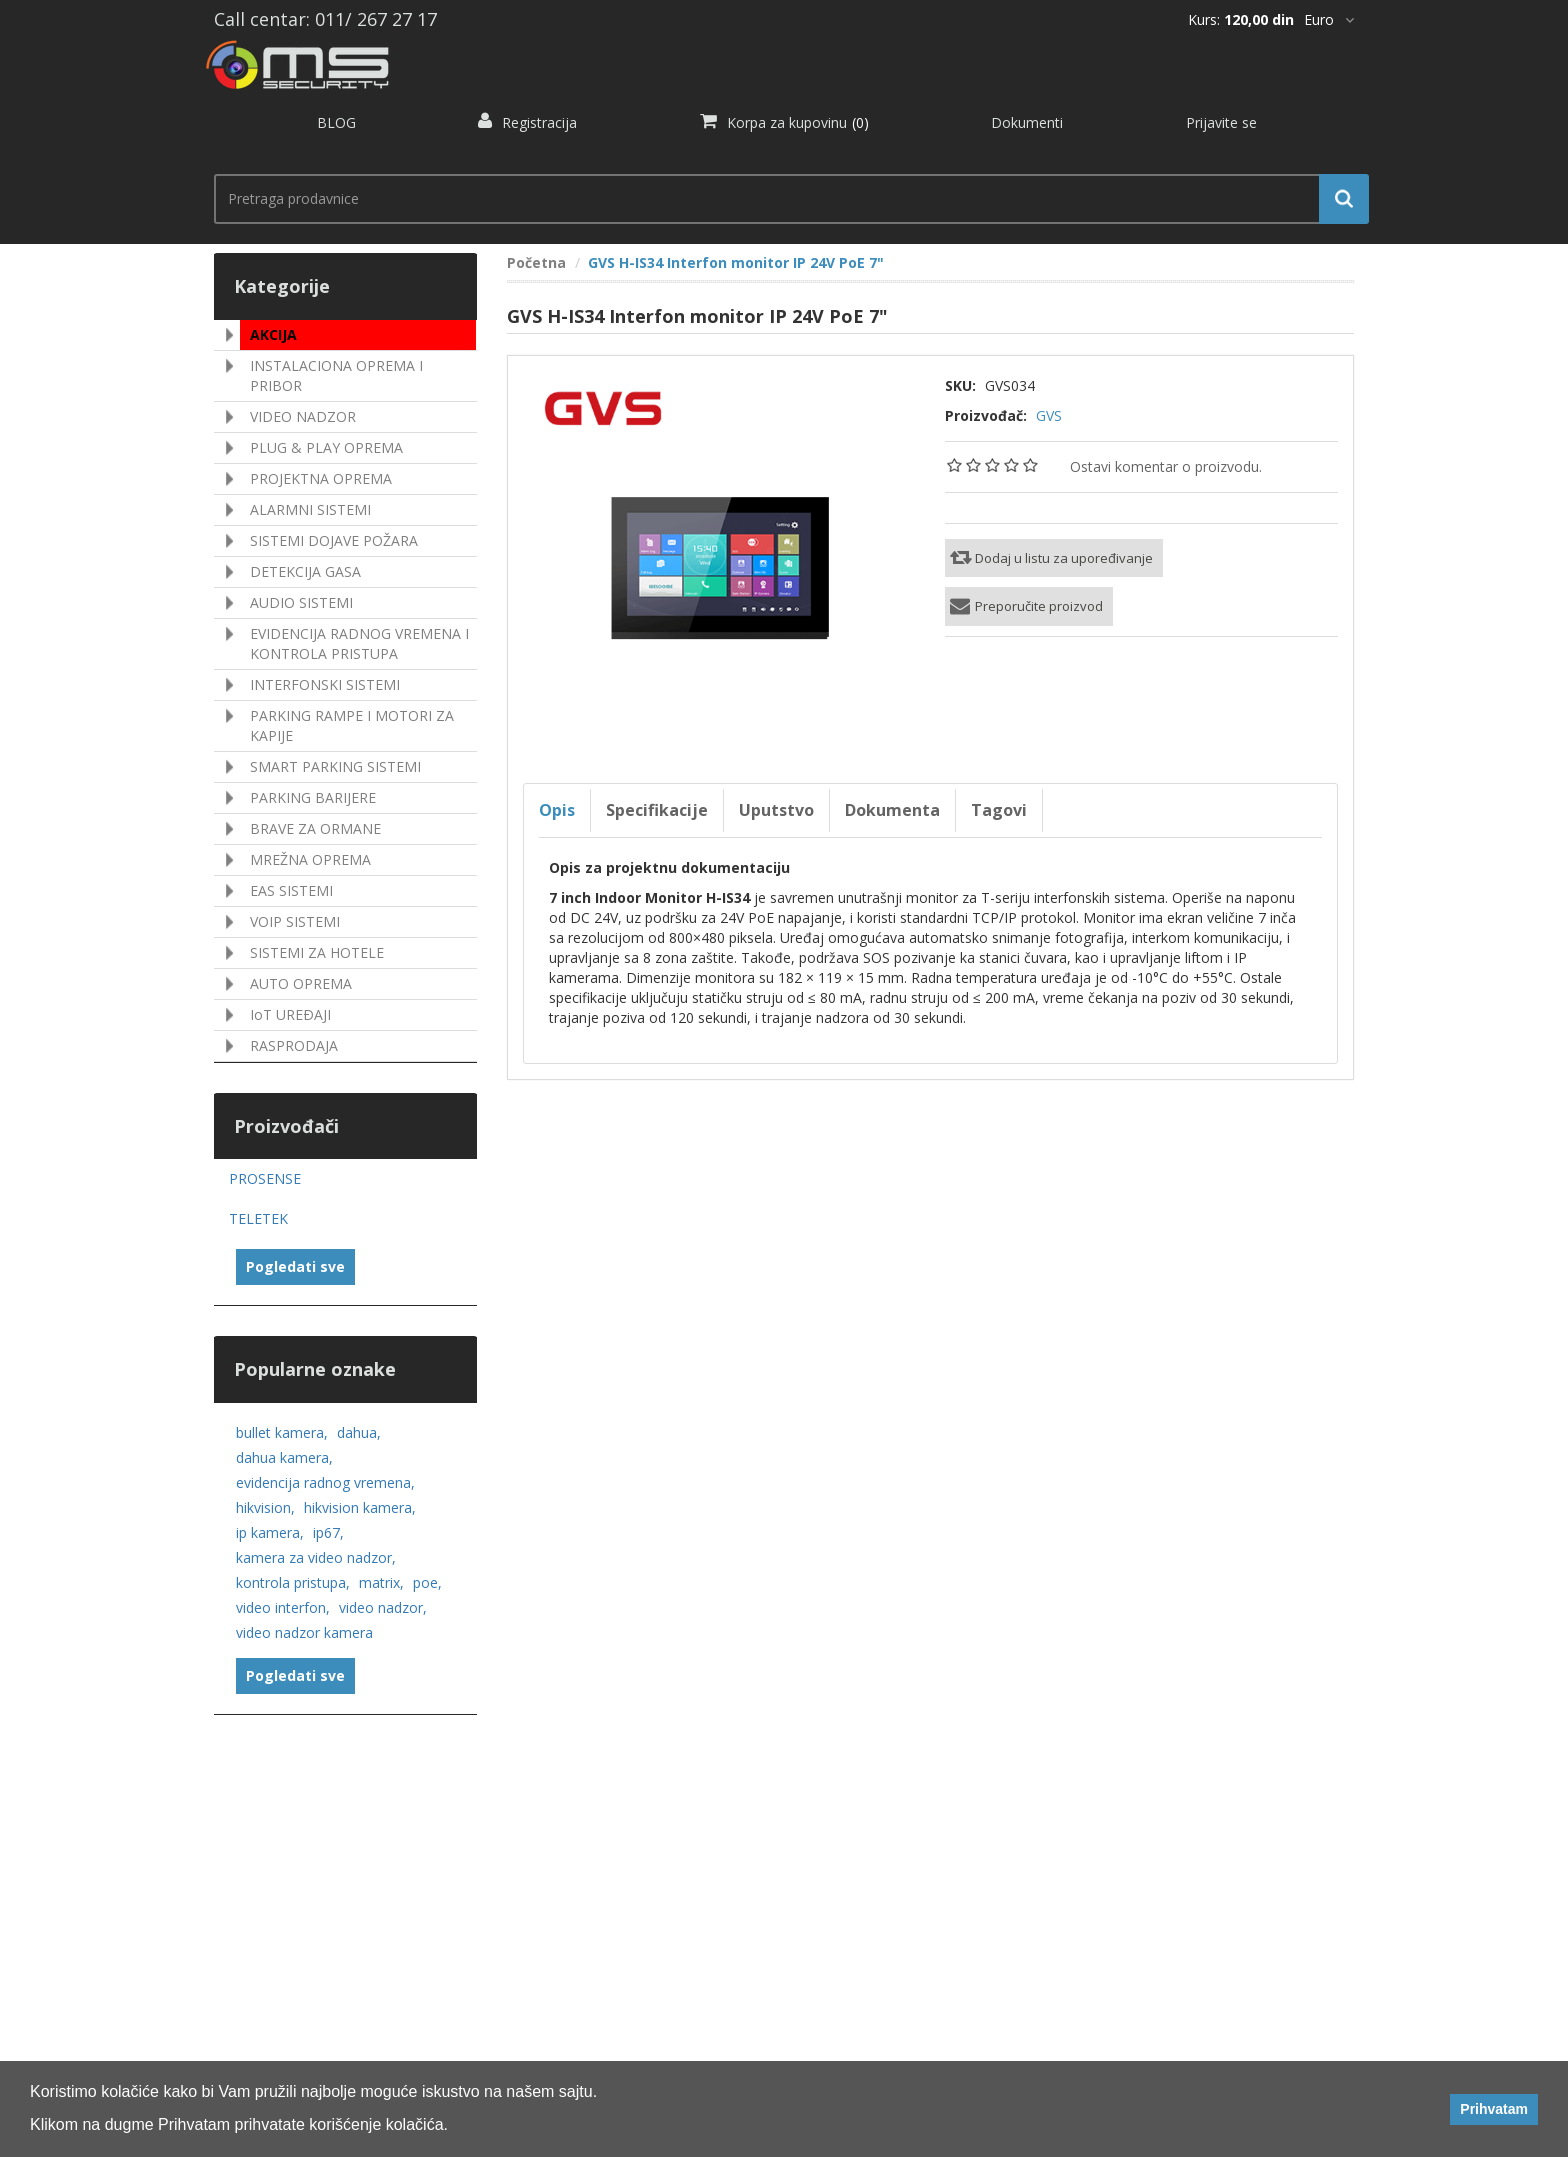 This screenshot has width=1568, height=2157. Describe the element at coordinates (310, 859) in the screenshot. I see `MREŽNA OPREMA` at that location.